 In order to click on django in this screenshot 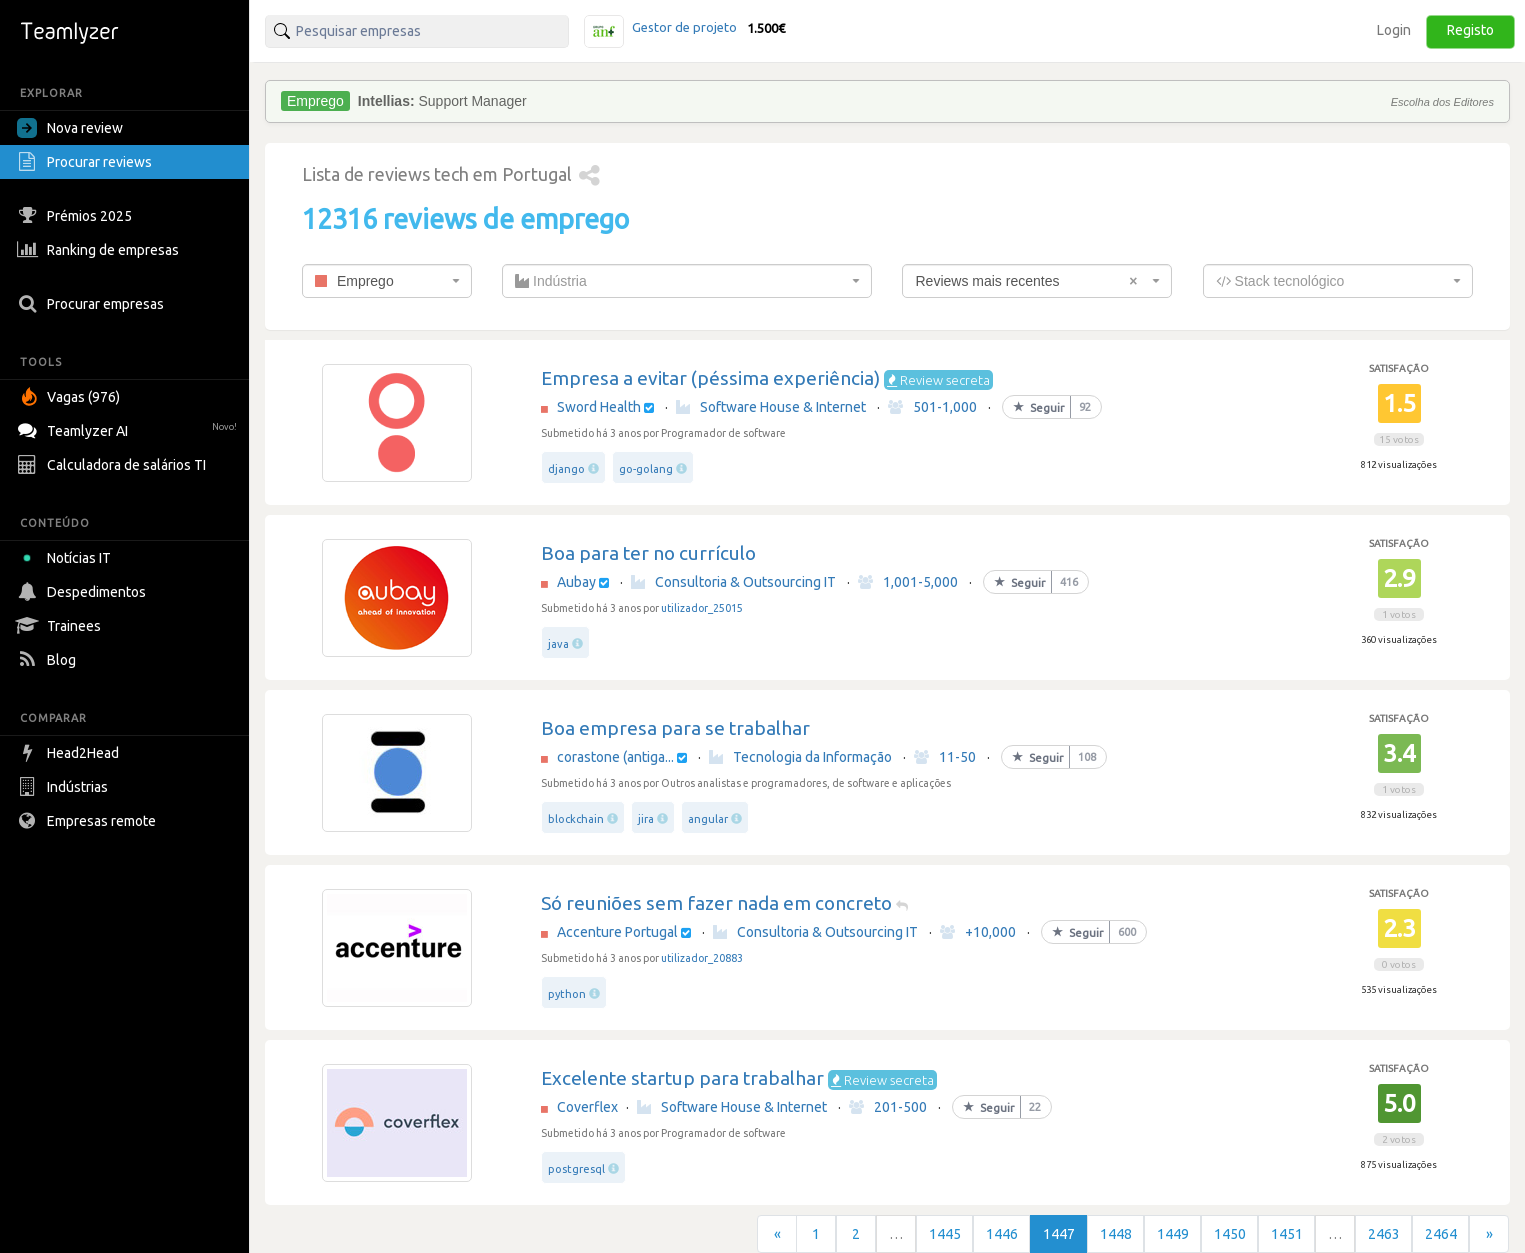, I will do `click(566, 469)`.